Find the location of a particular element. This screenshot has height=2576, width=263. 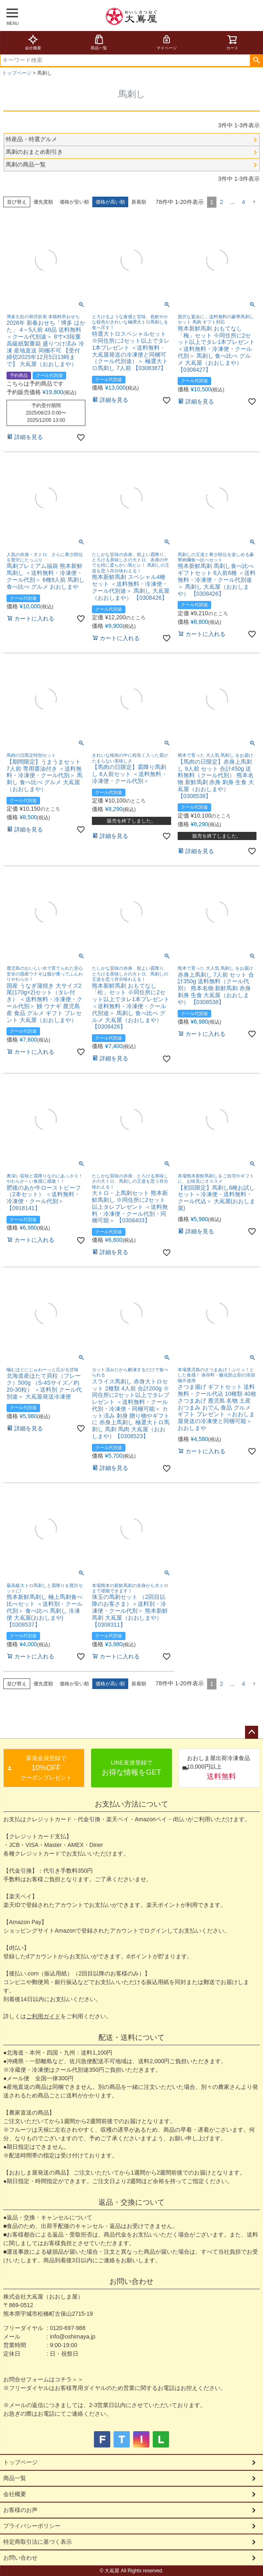

4 [button] is located at coordinates (243, 202).